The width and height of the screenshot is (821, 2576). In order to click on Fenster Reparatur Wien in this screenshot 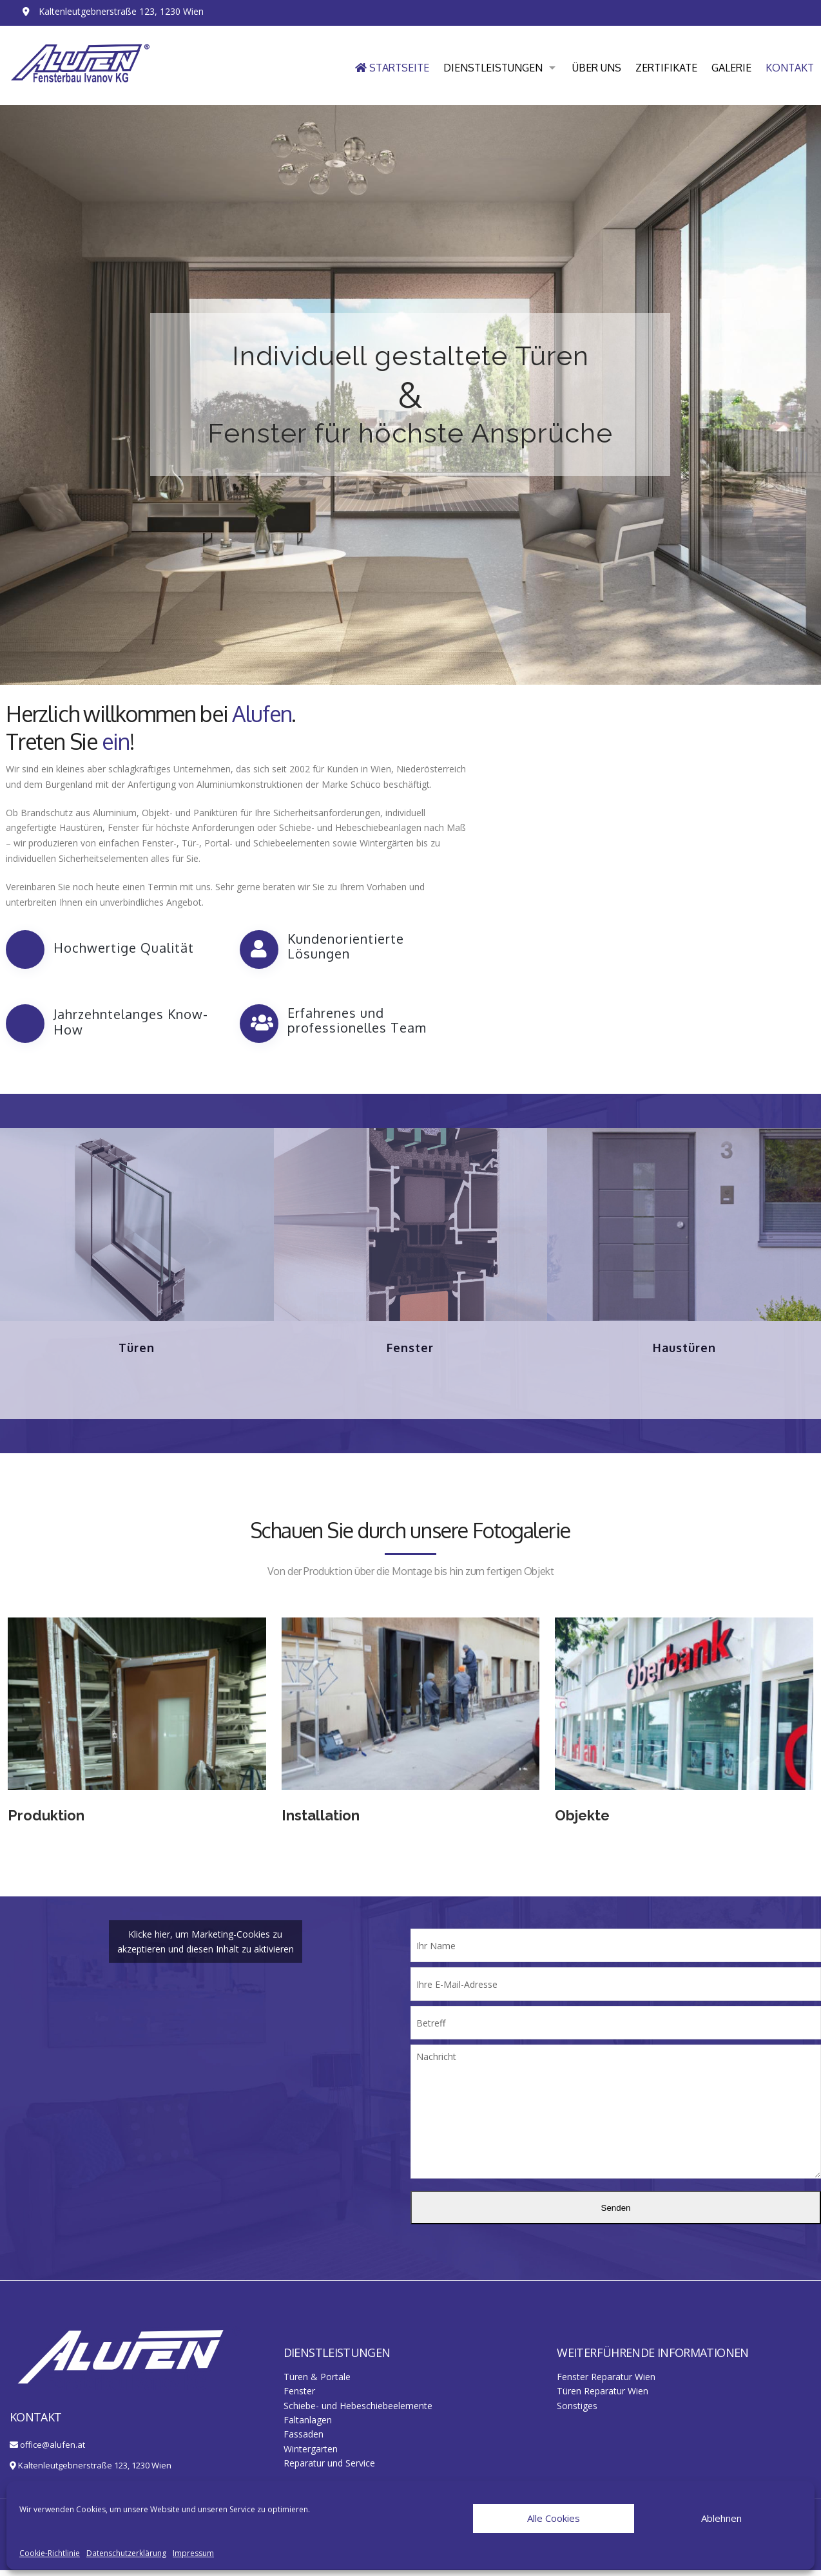, I will do `click(606, 2382)`.